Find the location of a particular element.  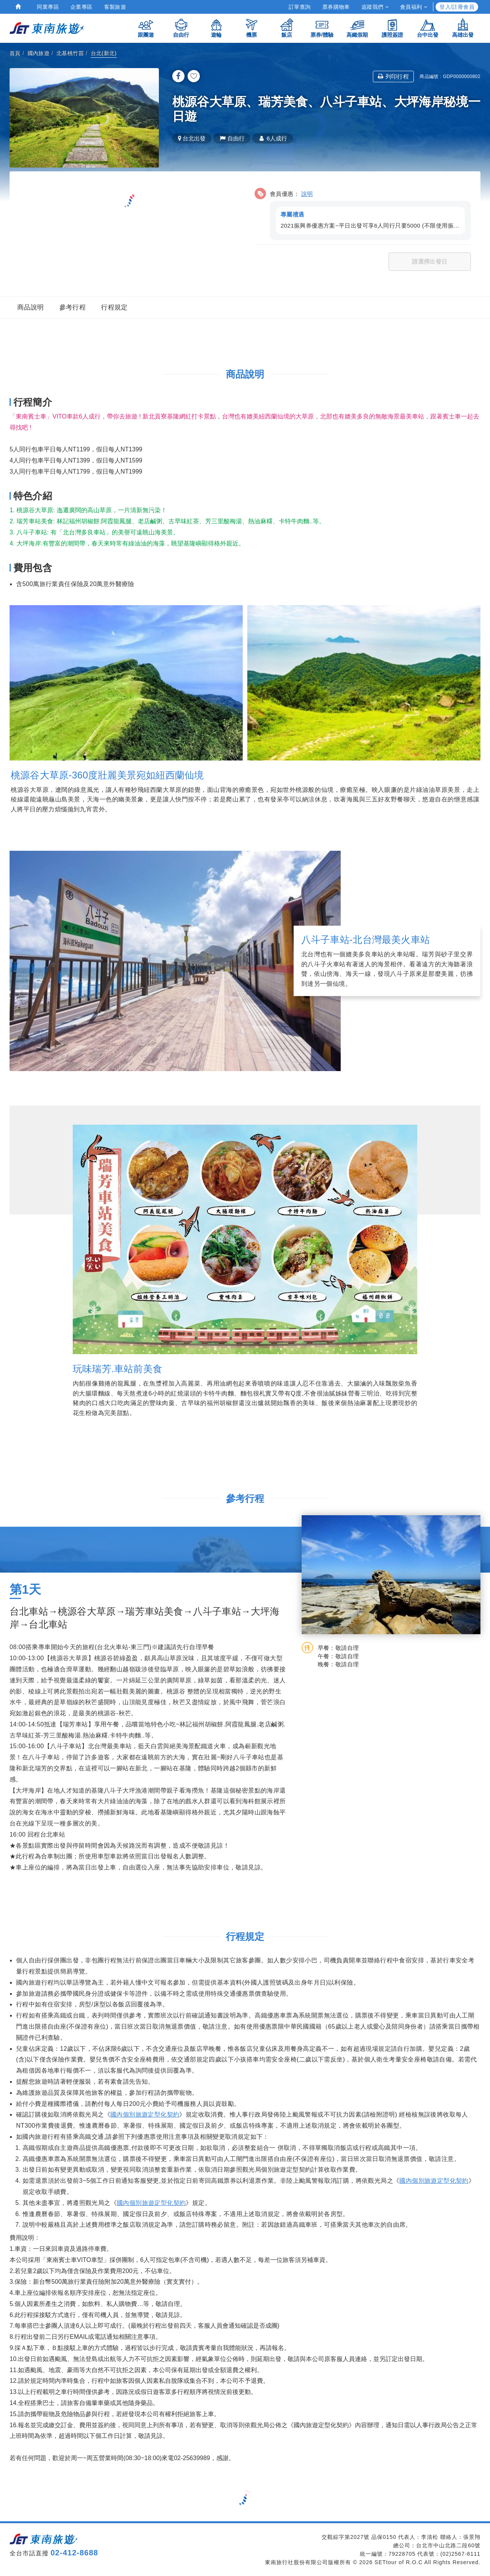

高雄出發 is located at coordinates (463, 28).